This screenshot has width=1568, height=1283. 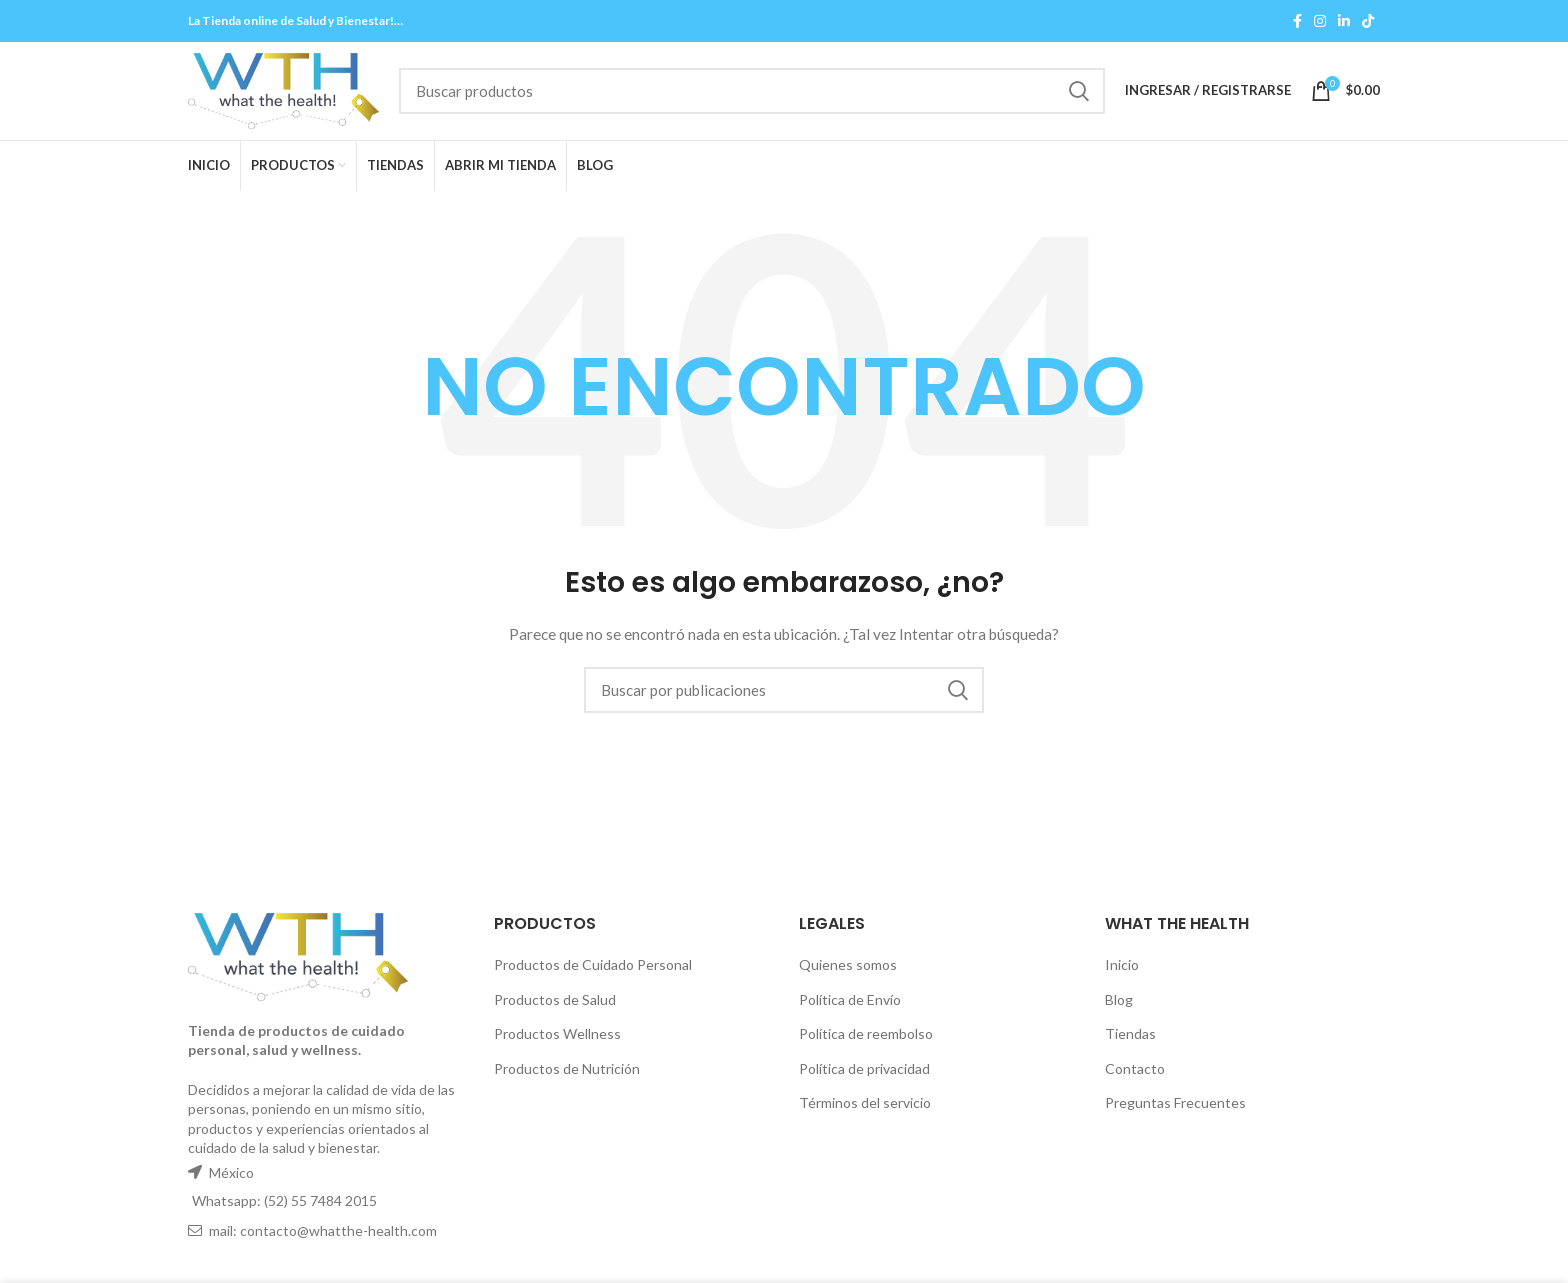 I want to click on Productos de Cuidado Personal, so click(x=593, y=970).